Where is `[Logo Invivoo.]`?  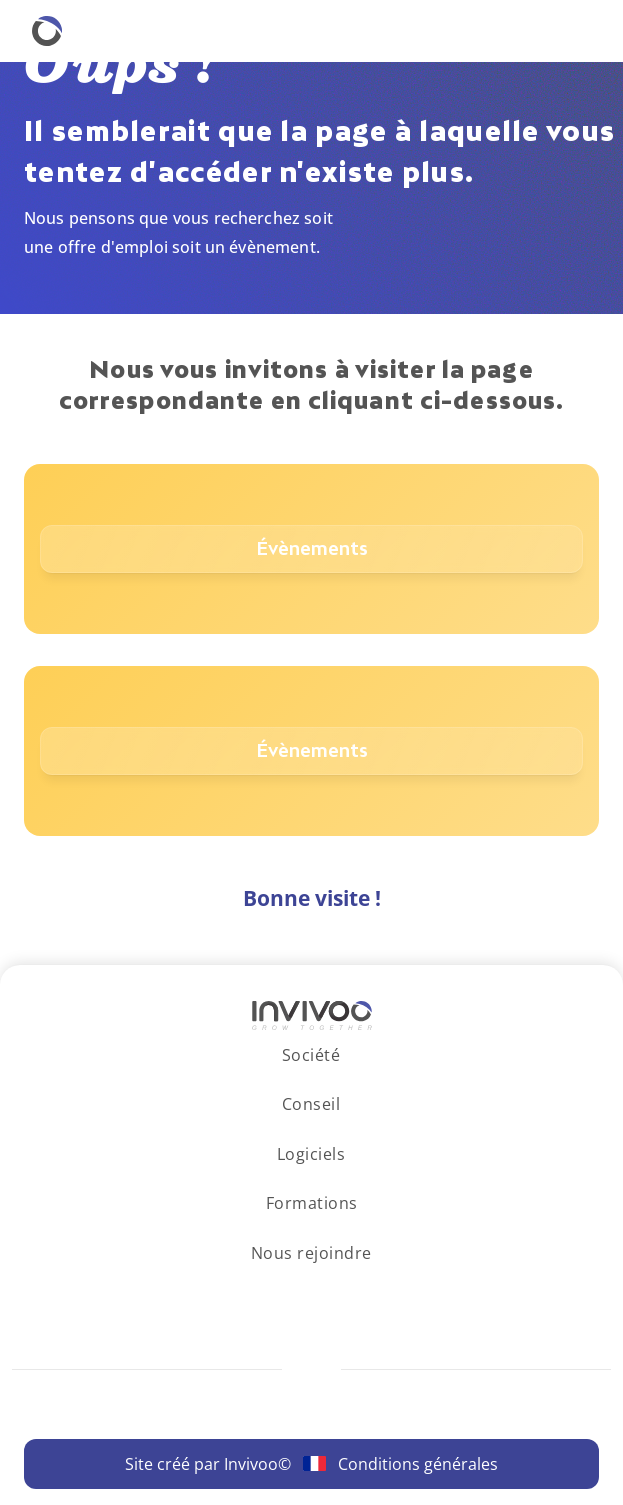 [Logo Invivoo.] is located at coordinates (312, 1015).